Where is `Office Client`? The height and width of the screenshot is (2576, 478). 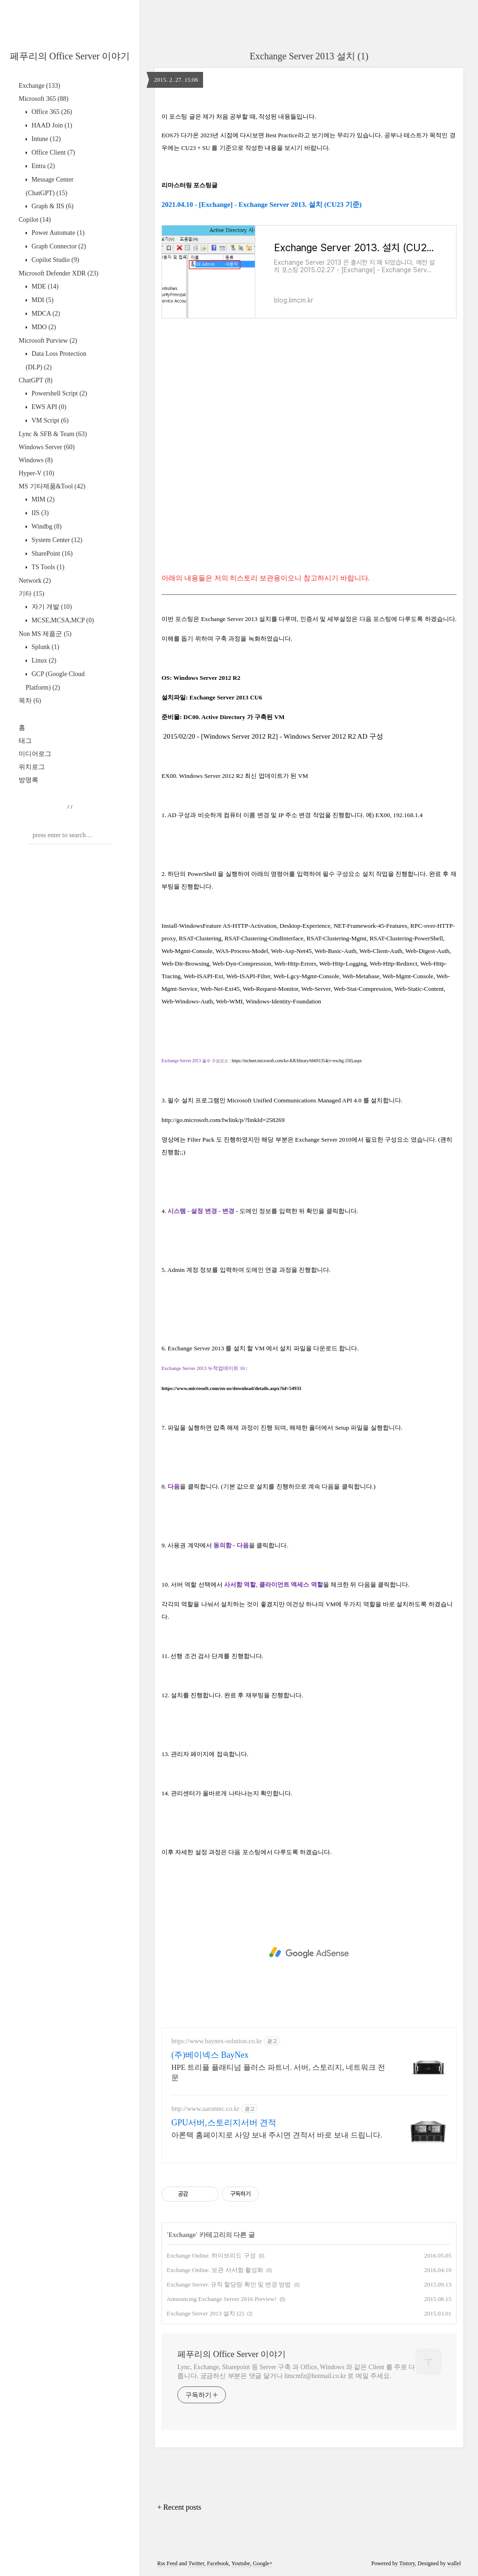
Office Client is located at coordinates (52, 152).